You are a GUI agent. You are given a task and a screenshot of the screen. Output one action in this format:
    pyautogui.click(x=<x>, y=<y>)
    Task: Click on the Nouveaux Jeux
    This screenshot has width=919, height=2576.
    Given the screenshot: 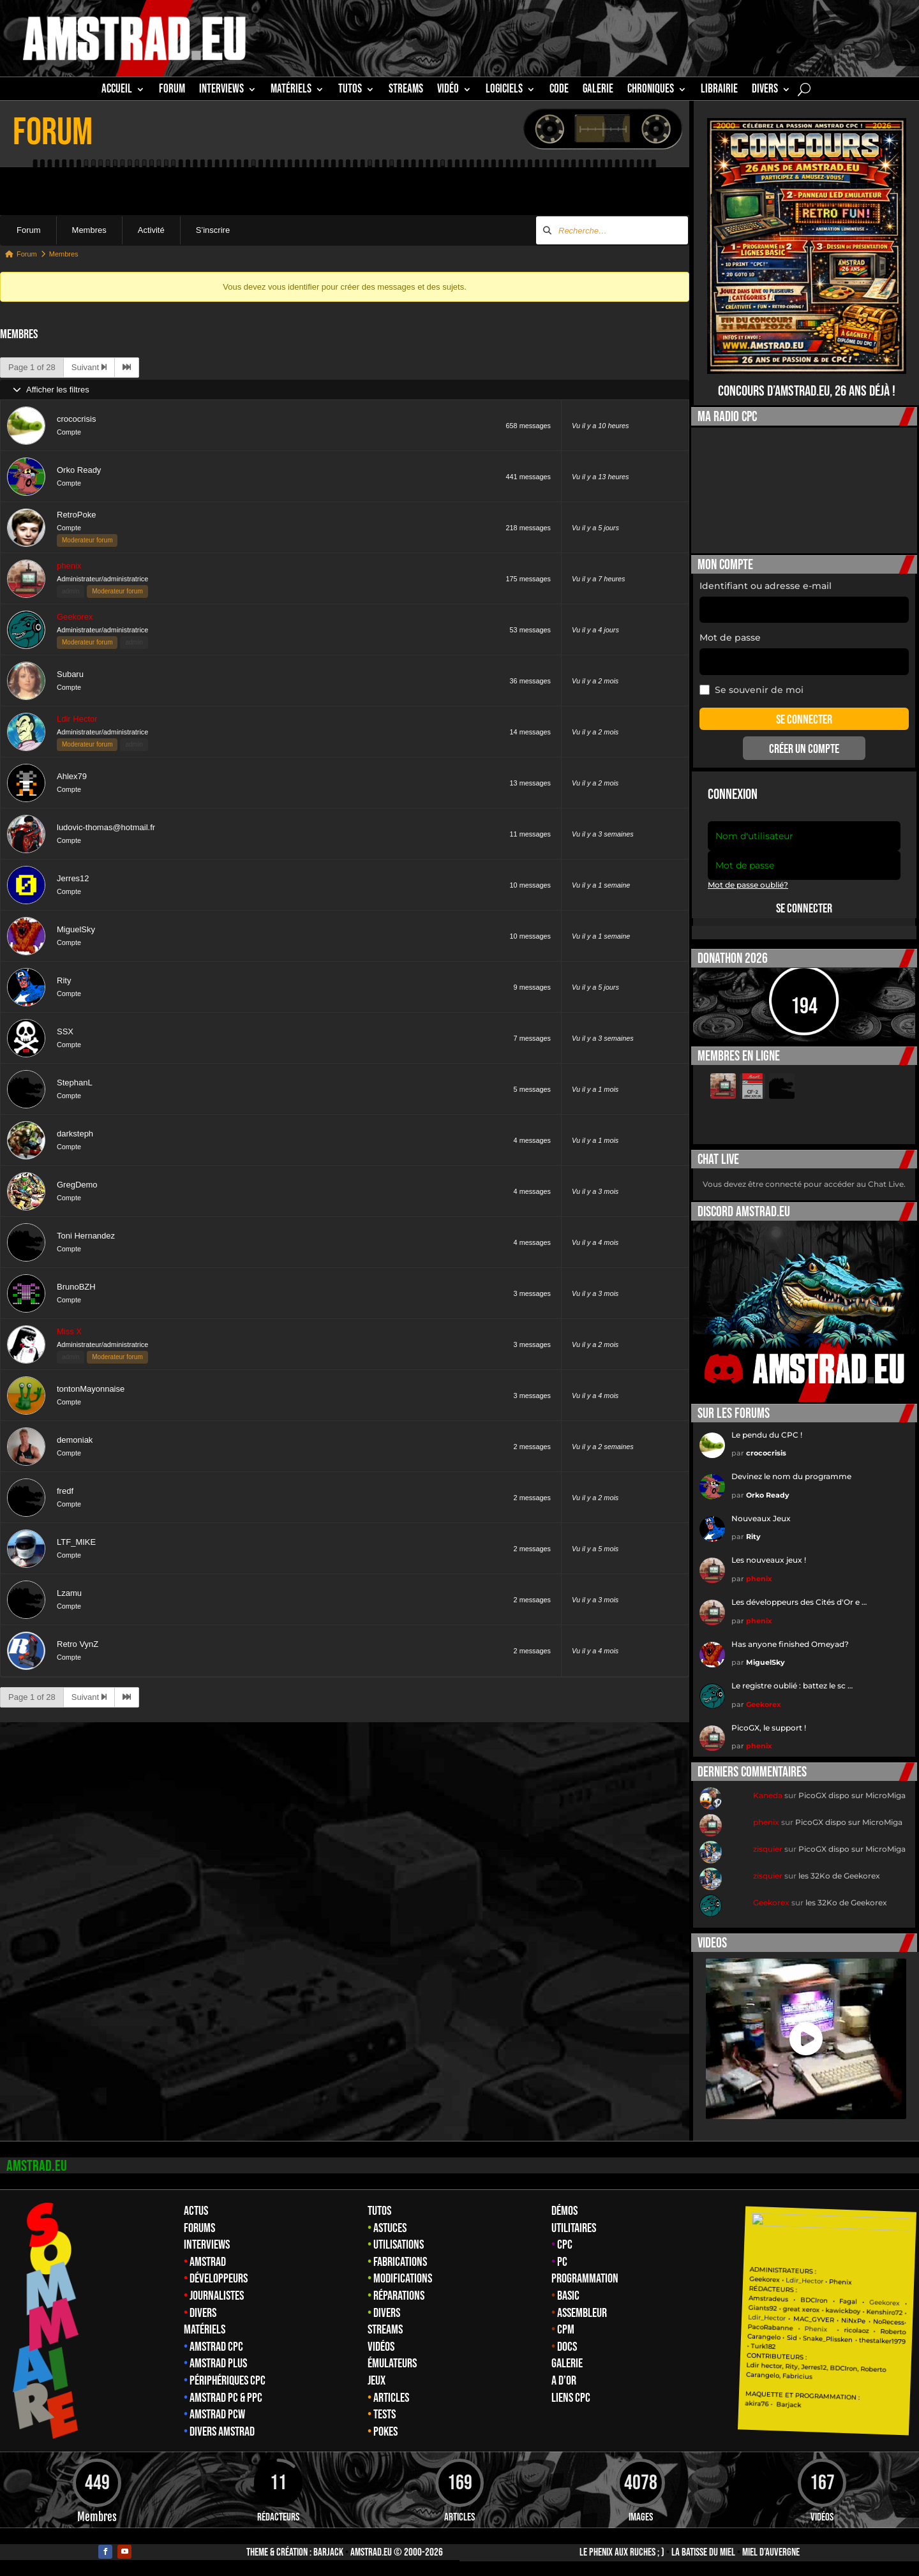 What is the action you would take?
    pyautogui.click(x=761, y=1518)
    